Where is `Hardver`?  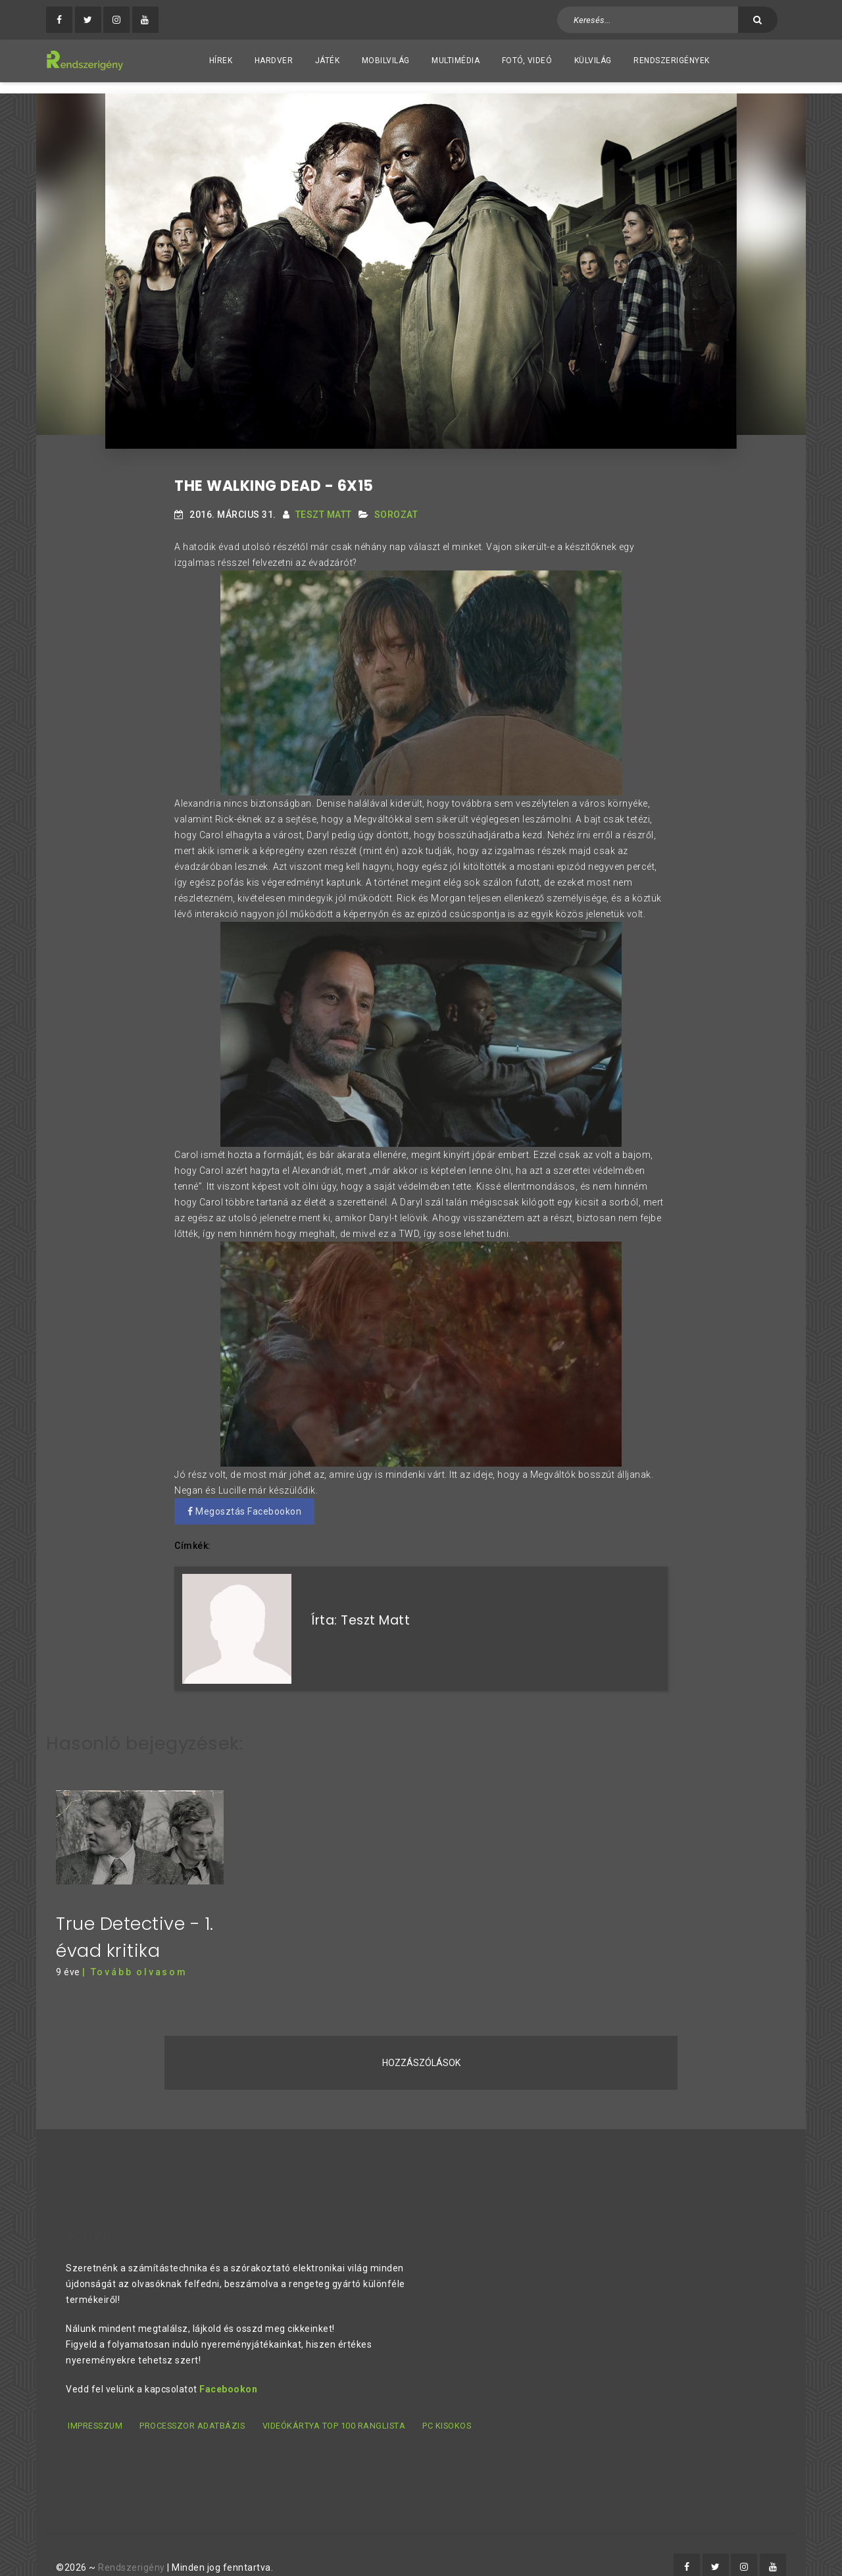
Hardver is located at coordinates (274, 60).